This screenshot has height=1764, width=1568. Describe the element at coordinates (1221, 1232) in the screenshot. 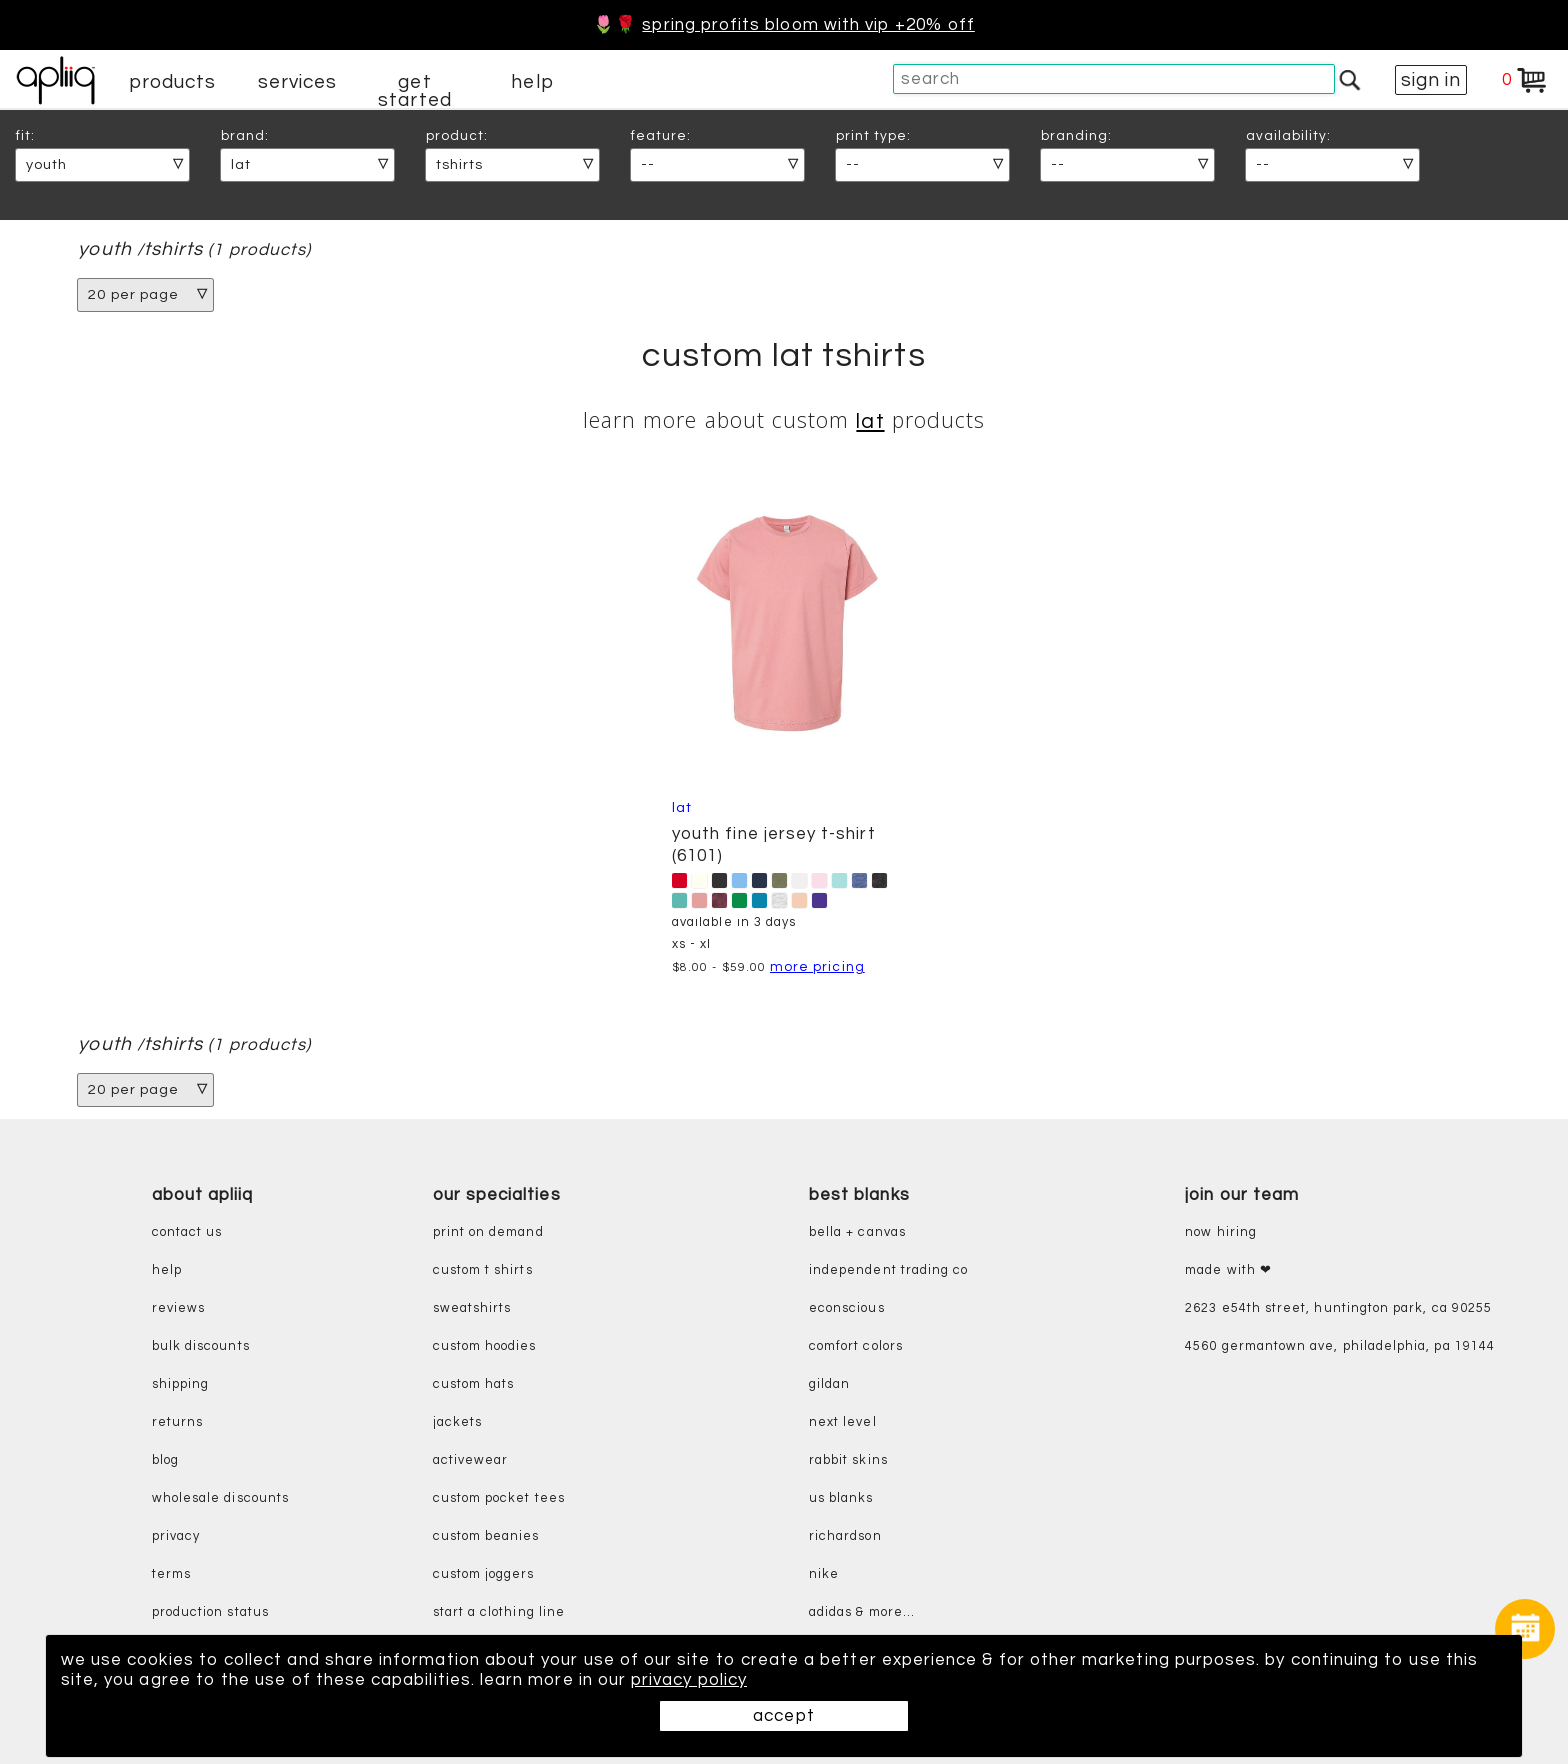

I see `now hiring` at that location.